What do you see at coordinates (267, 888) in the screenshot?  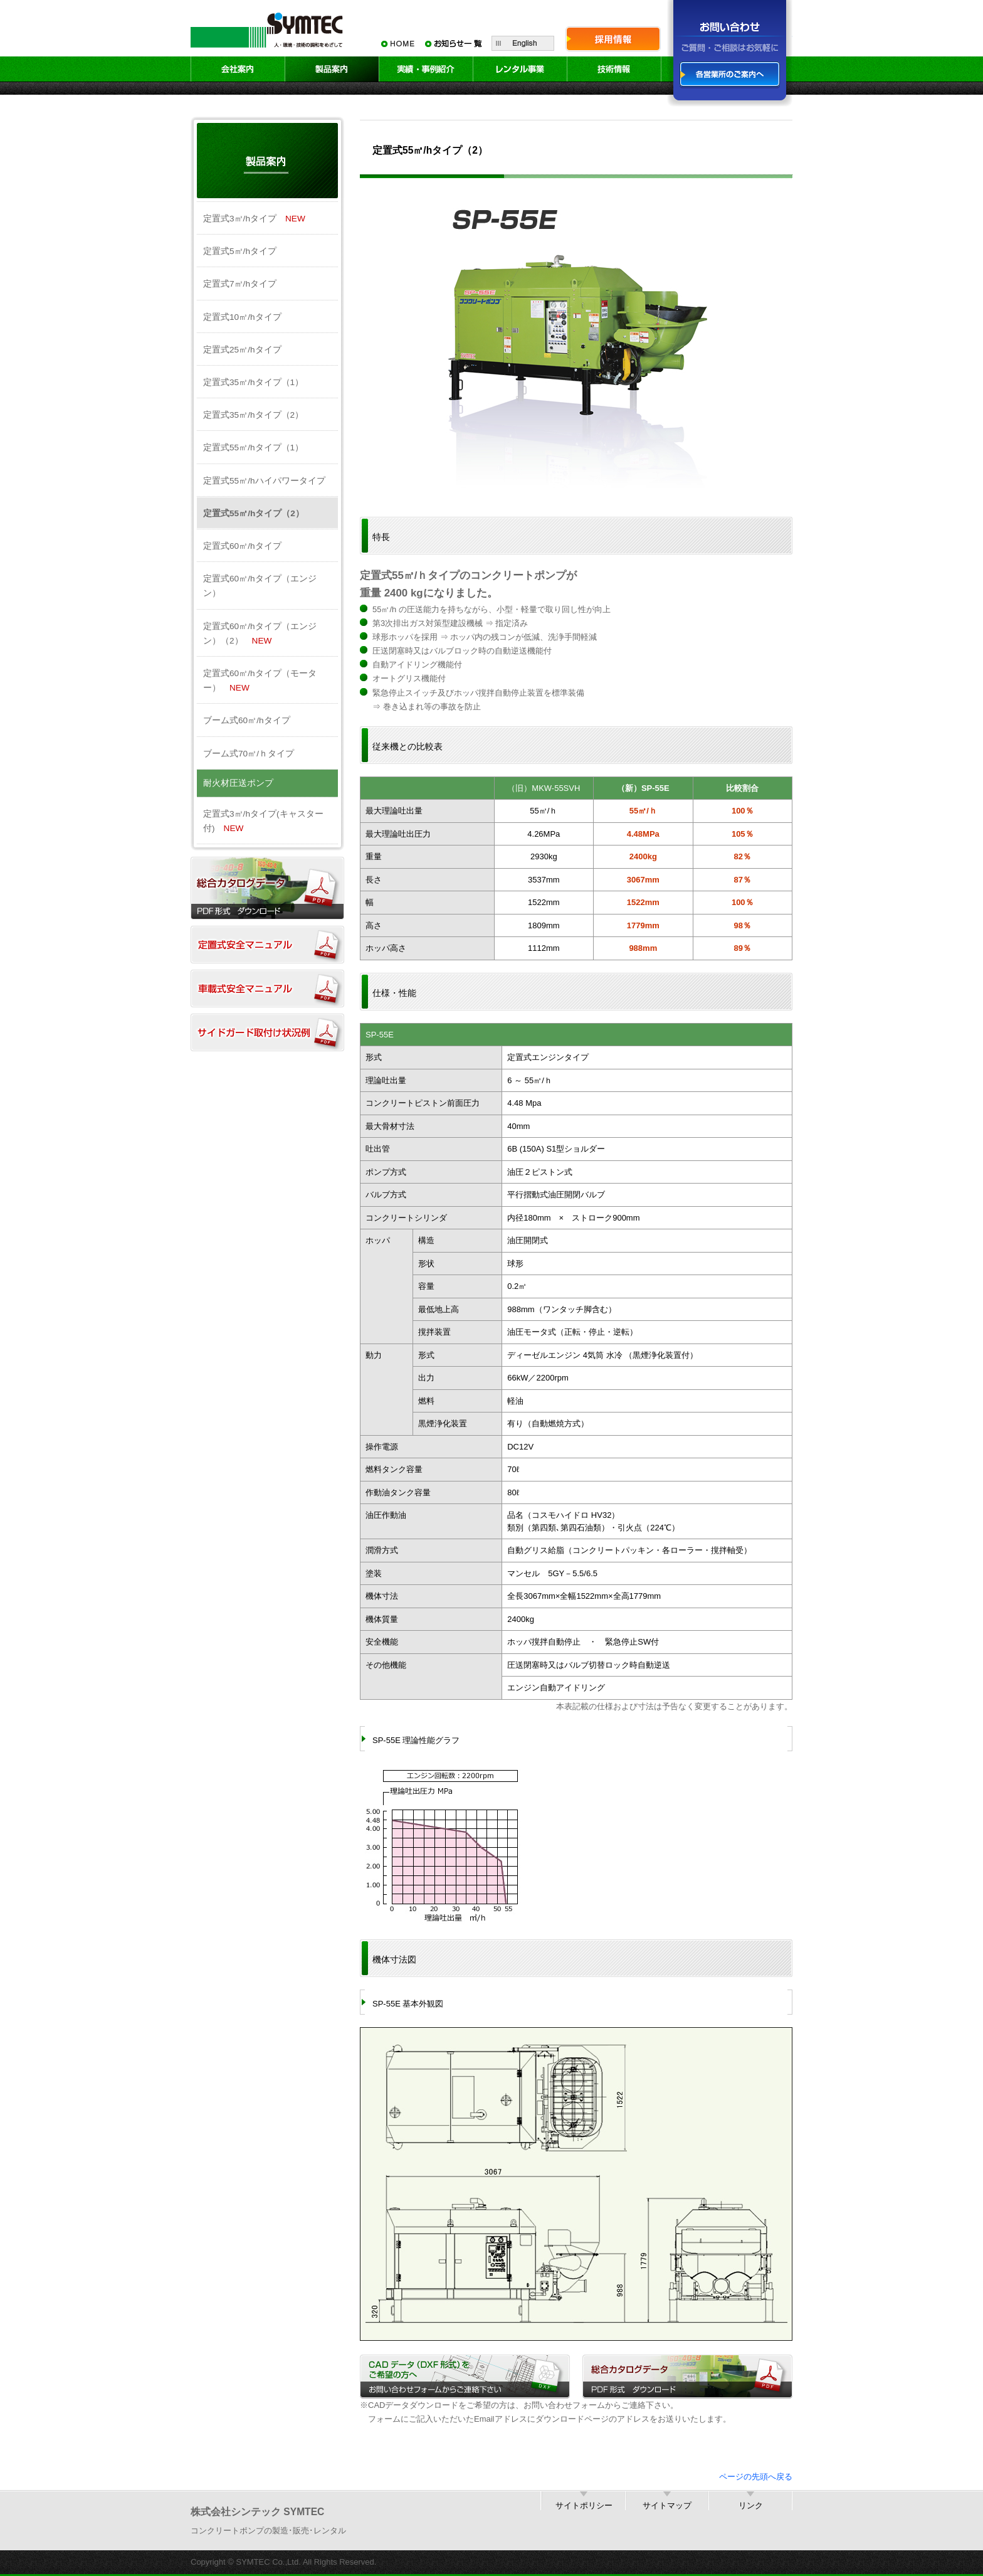 I see `総合カタログダウンロード（PDF）` at bounding box center [267, 888].